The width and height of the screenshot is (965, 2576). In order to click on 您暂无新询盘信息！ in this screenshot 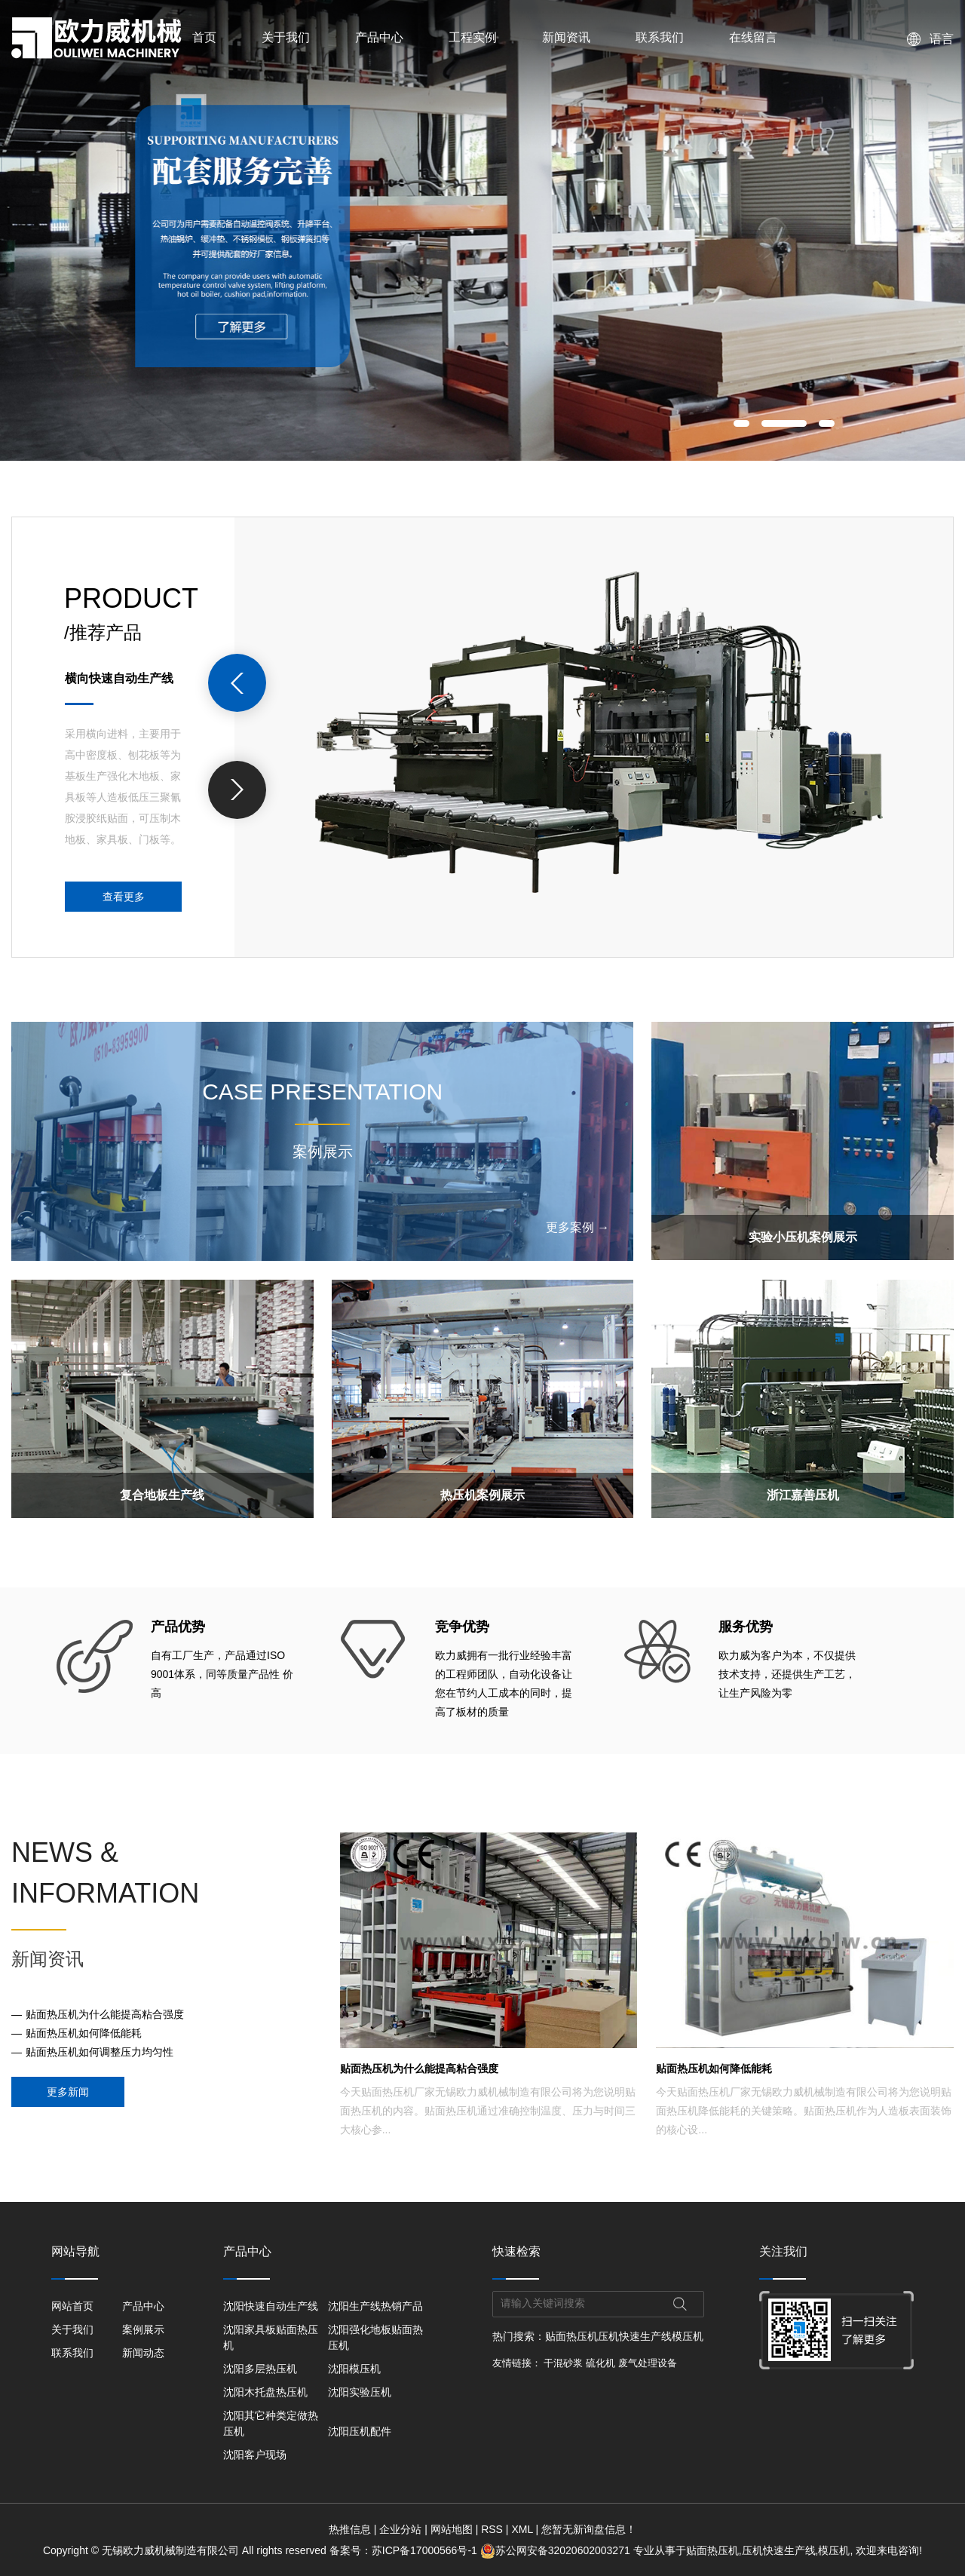, I will do `click(588, 2529)`.